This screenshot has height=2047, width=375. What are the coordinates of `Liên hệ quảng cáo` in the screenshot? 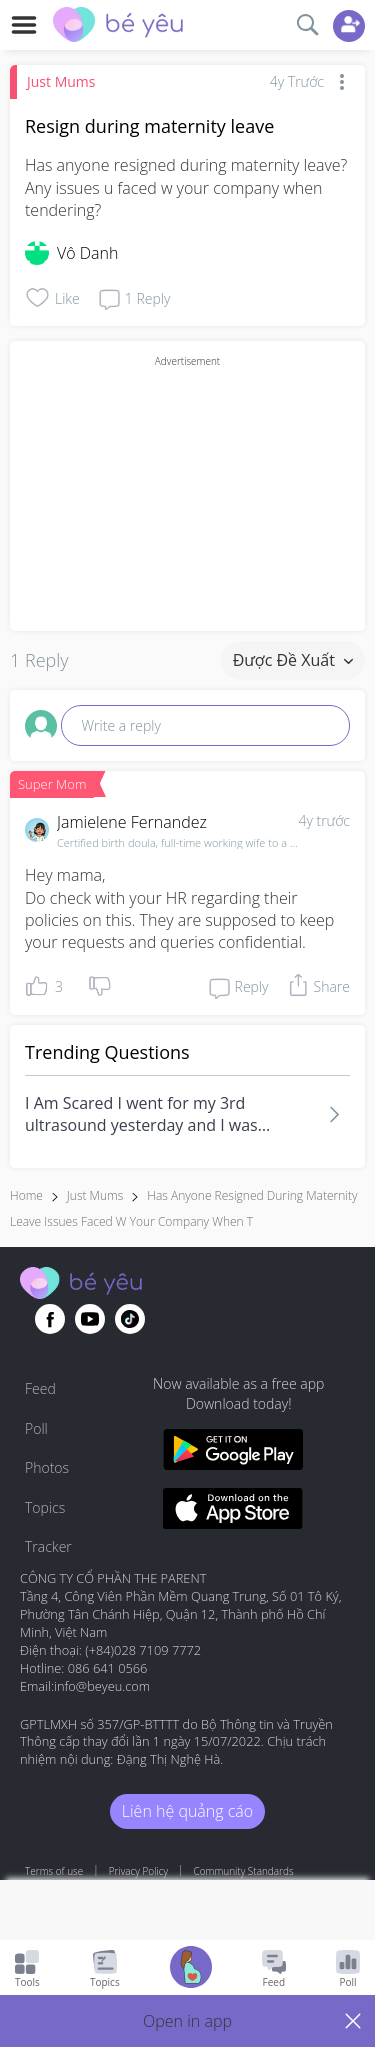 It's located at (187, 1811).